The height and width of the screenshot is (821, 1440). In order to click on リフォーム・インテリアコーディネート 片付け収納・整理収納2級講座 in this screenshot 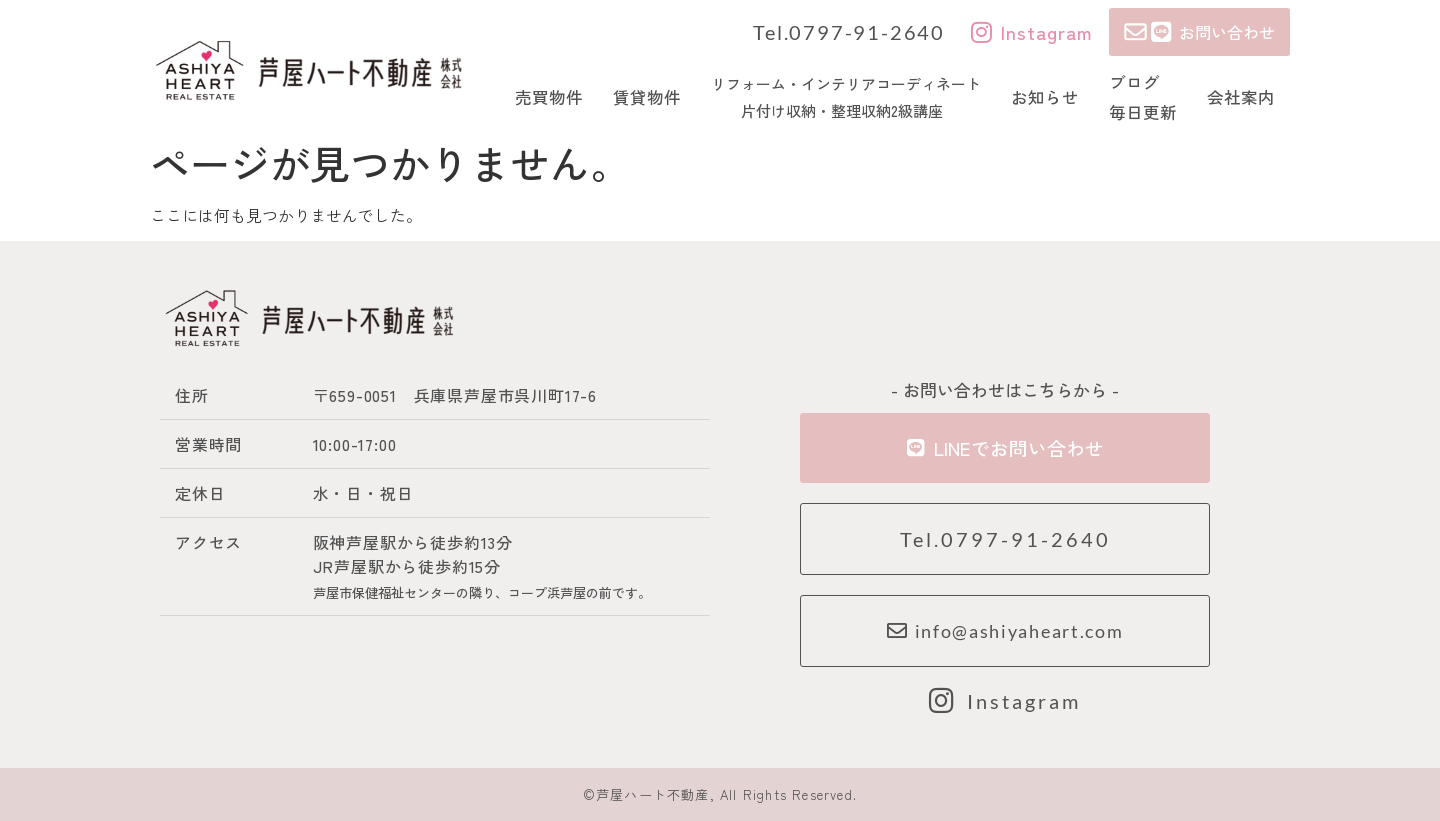, I will do `click(846, 97)`.